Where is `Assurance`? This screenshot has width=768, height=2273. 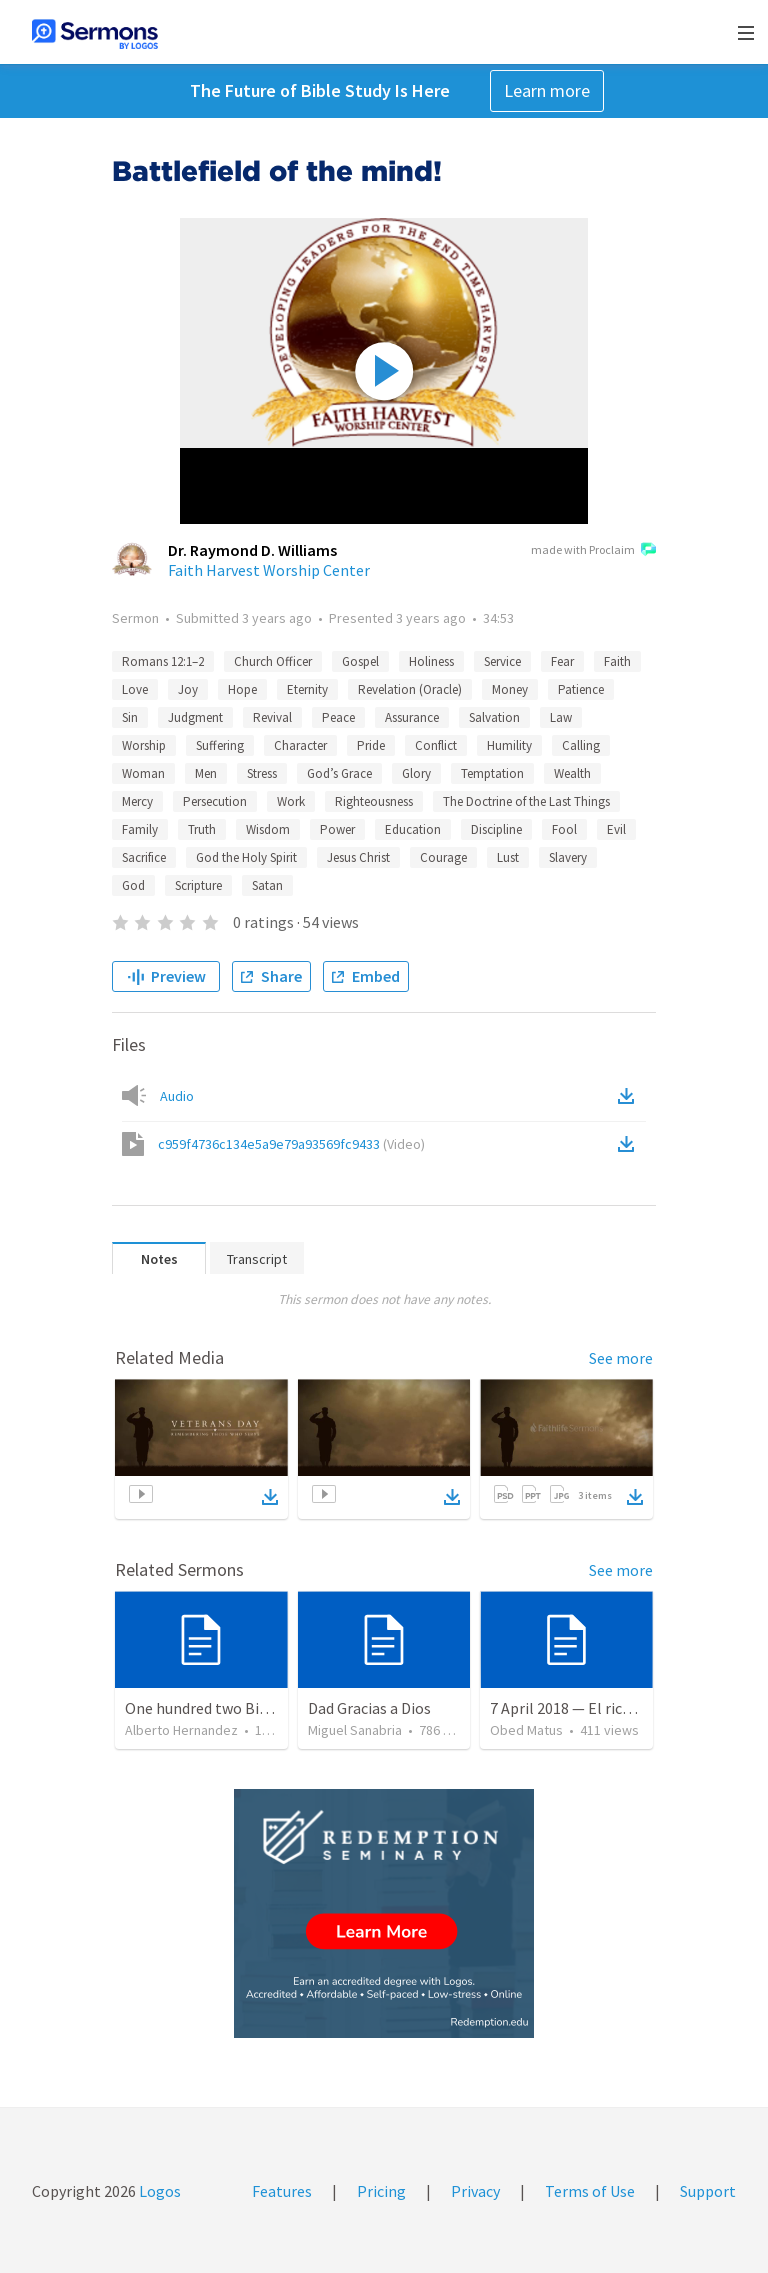 Assurance is located at coordinates (412, 717).